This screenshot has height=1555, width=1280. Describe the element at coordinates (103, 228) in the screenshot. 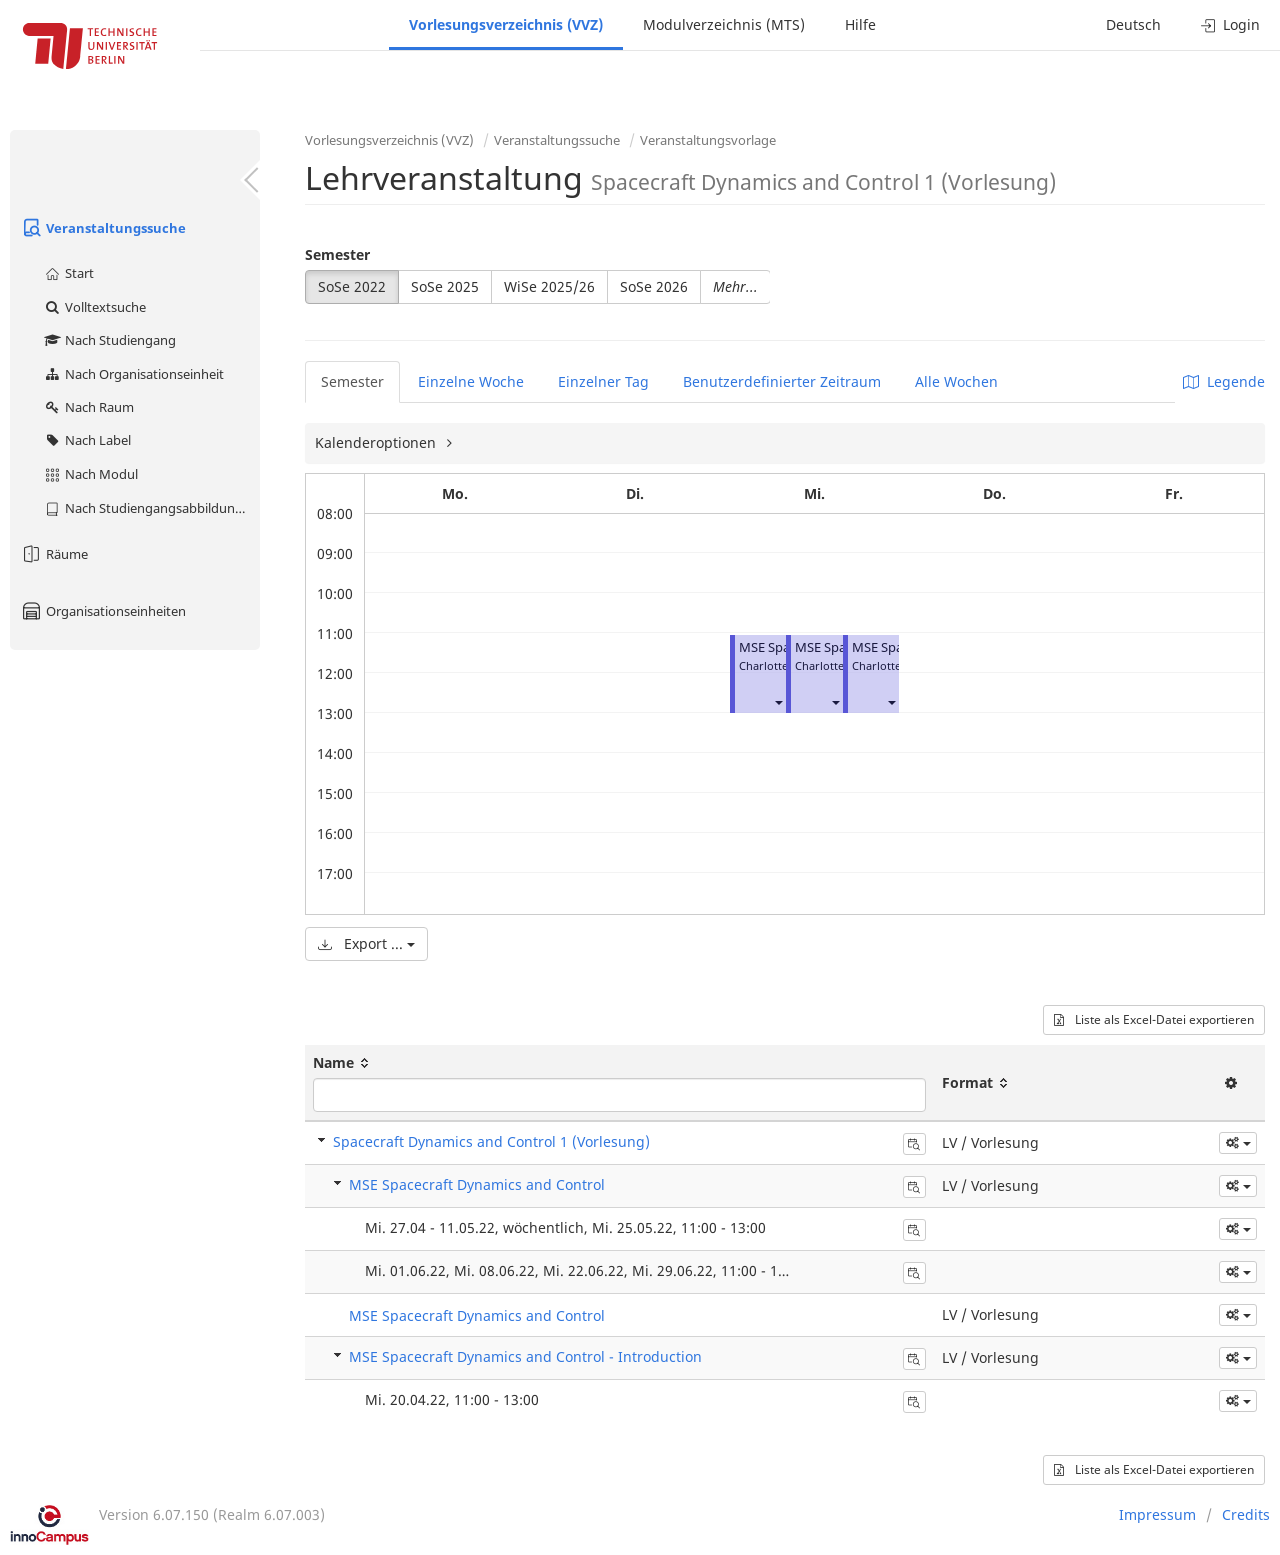

I see `Veranstaltungssuche` at that location.